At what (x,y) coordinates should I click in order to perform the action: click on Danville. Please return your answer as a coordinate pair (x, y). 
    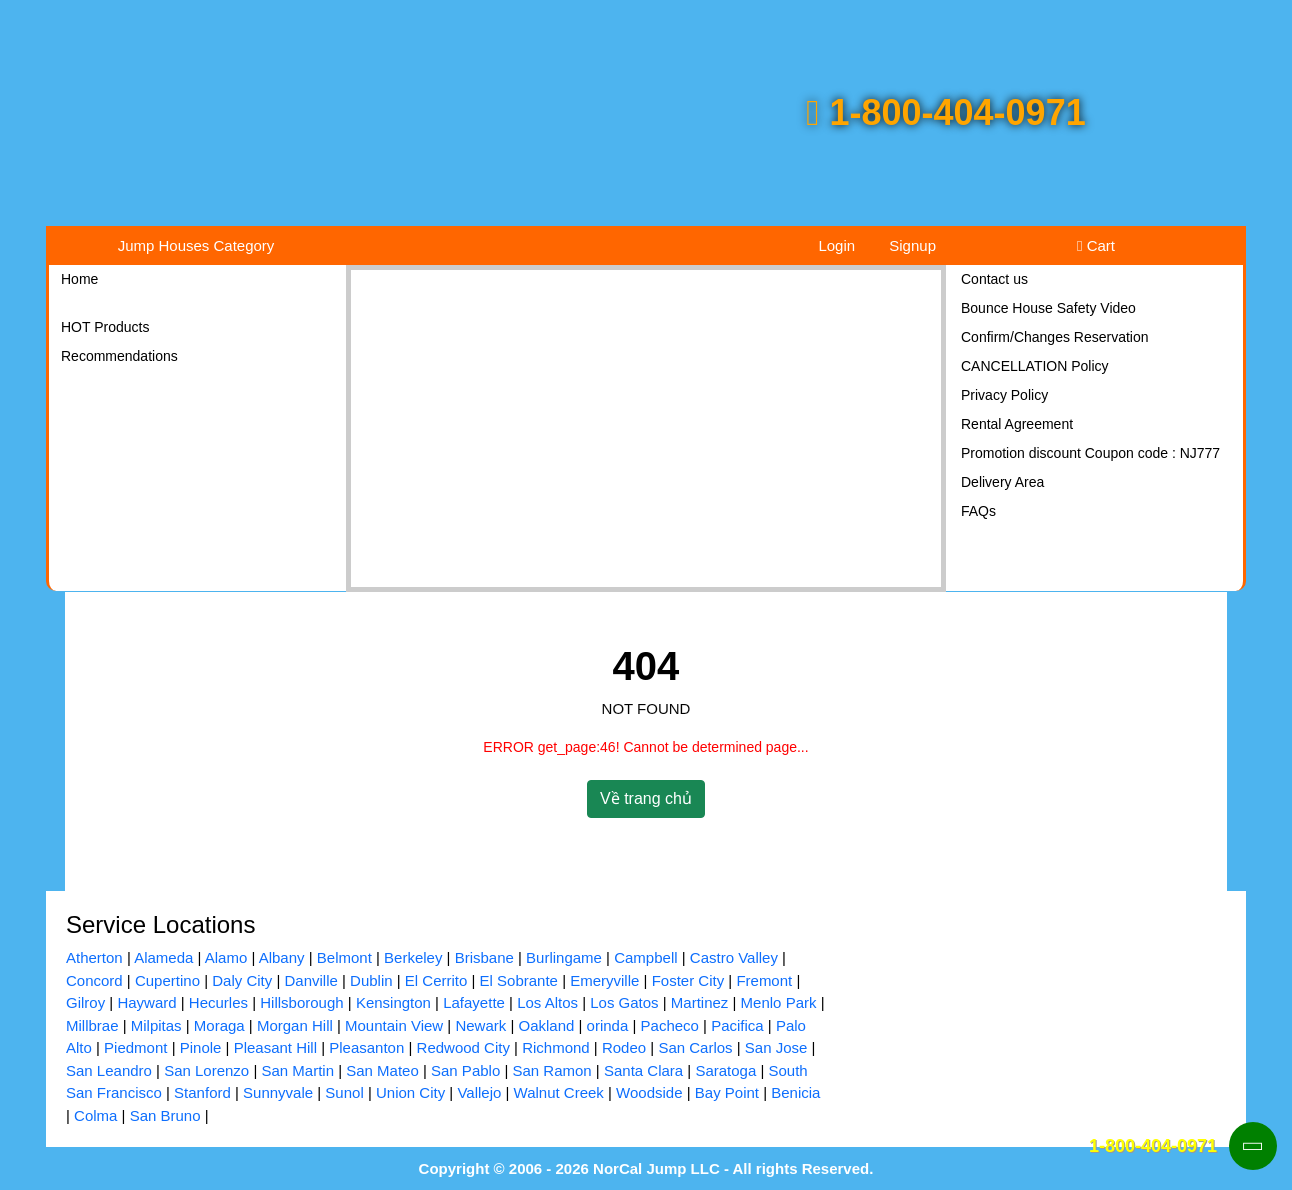
    Looking at the image, I should click on (310, 980).